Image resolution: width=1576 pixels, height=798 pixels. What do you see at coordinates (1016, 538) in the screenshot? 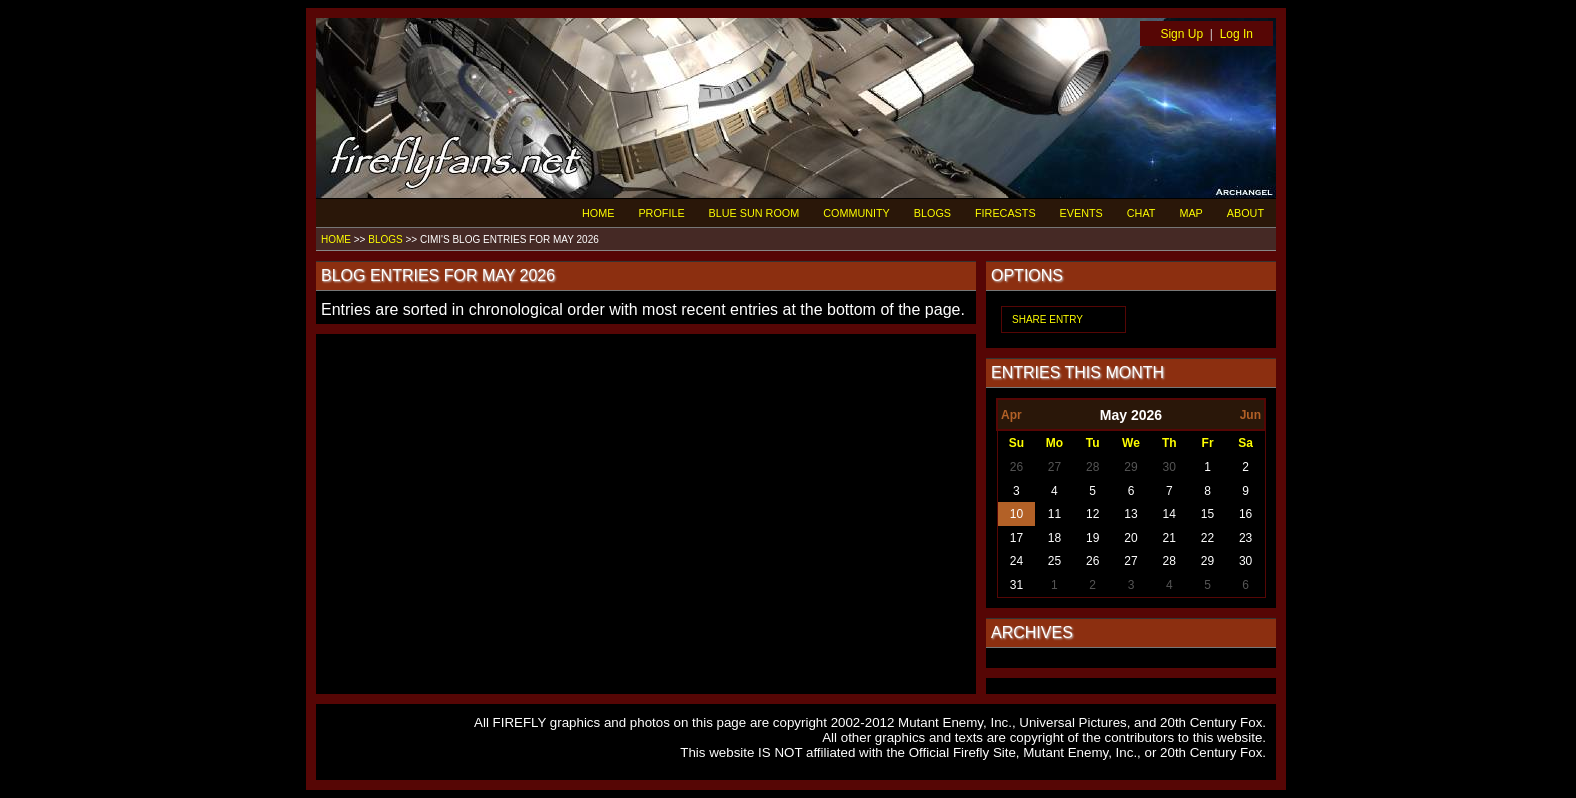
I see `17` at bounding box center [1016, 538].